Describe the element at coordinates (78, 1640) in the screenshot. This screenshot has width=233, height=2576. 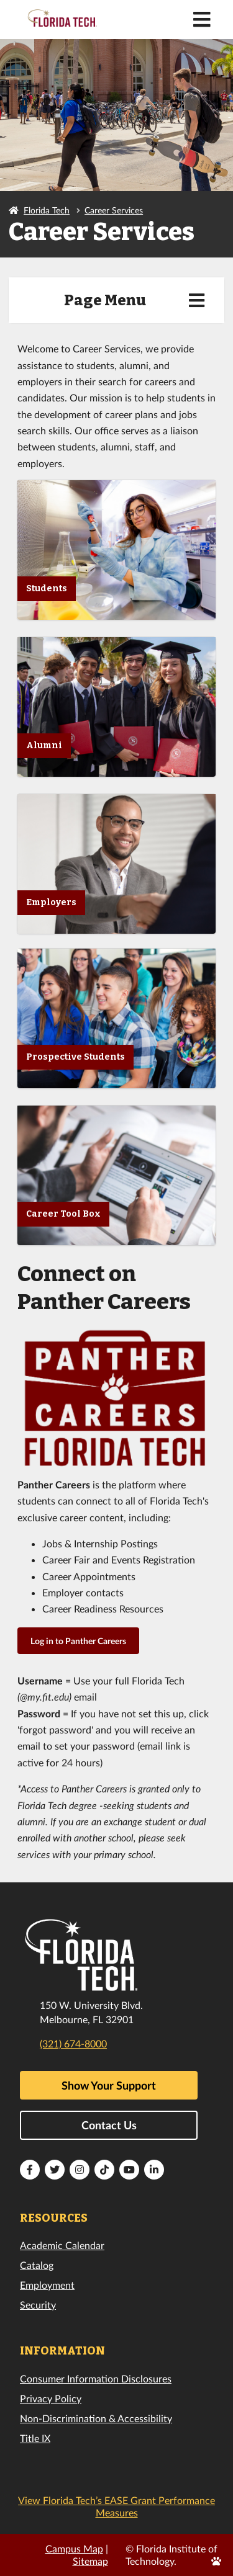
I see `Log in to Panther Careers` at that location.